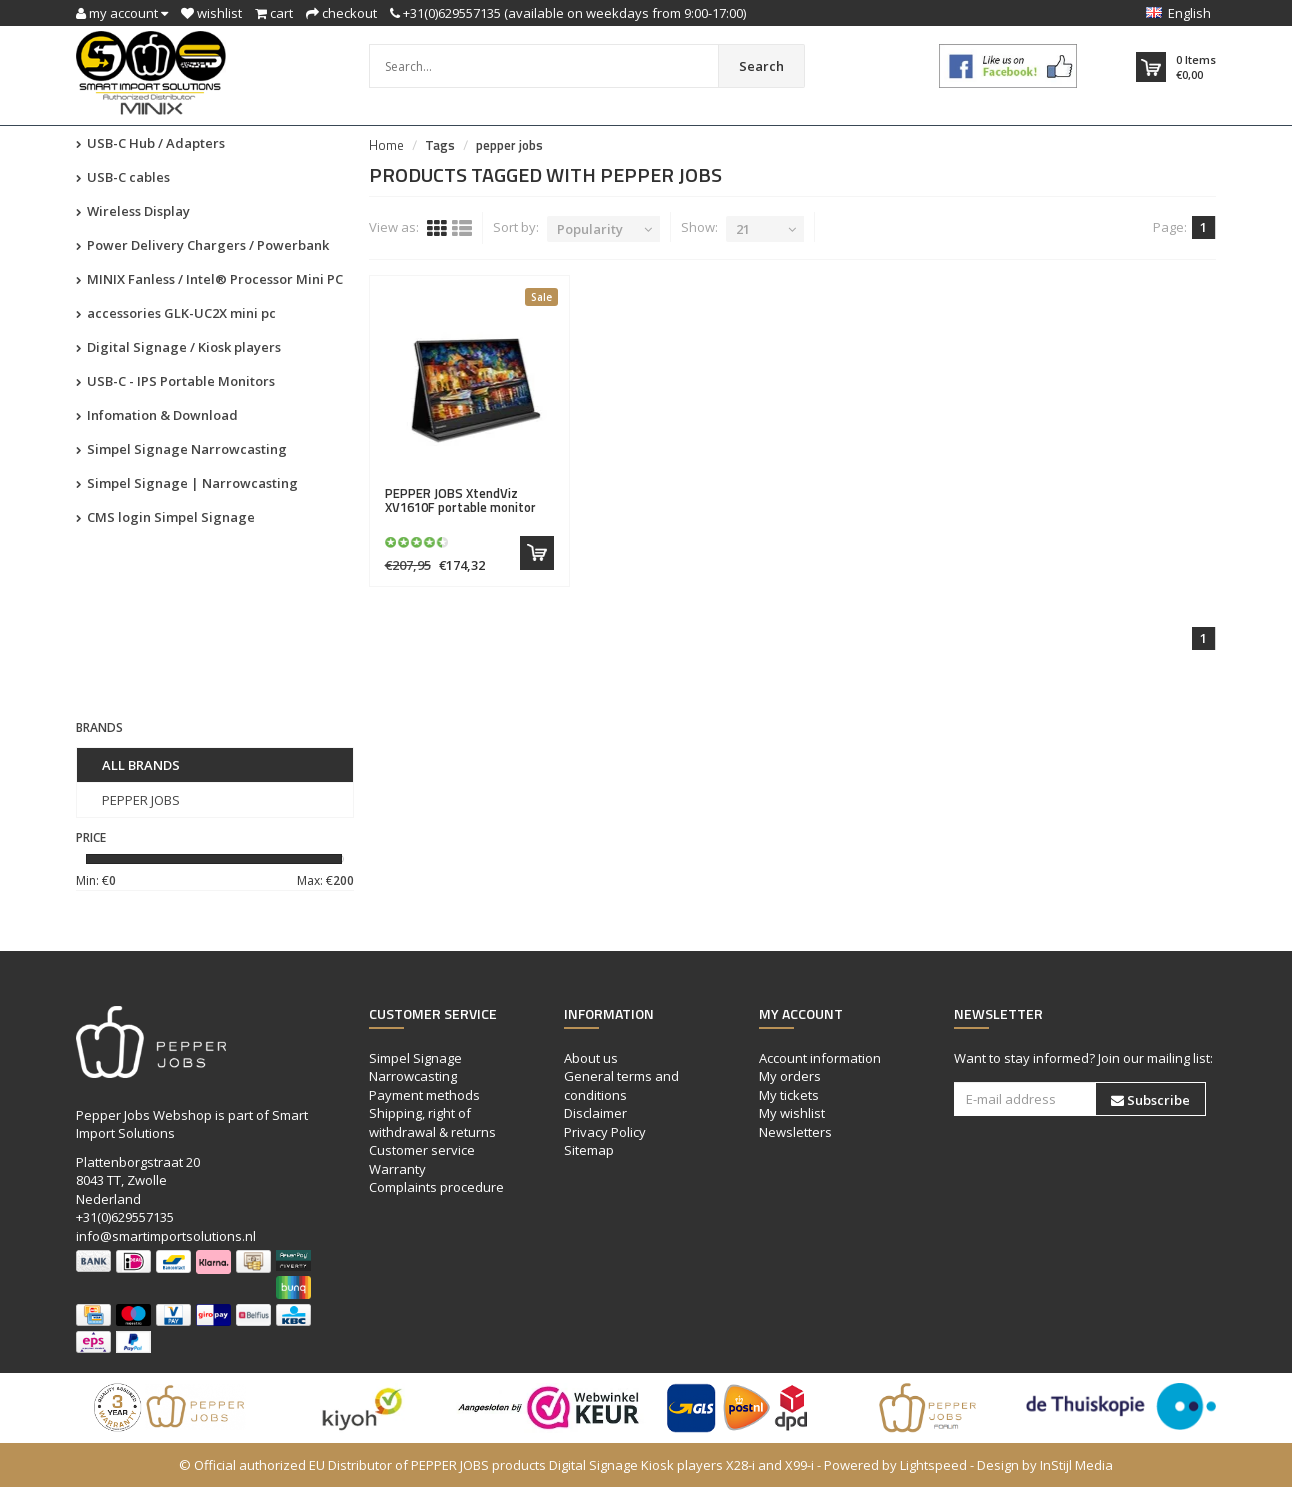 This screenshot has width=1292, height=1487. I want to click on USB-C - IPS Portable Monitors, so click(175, 381).